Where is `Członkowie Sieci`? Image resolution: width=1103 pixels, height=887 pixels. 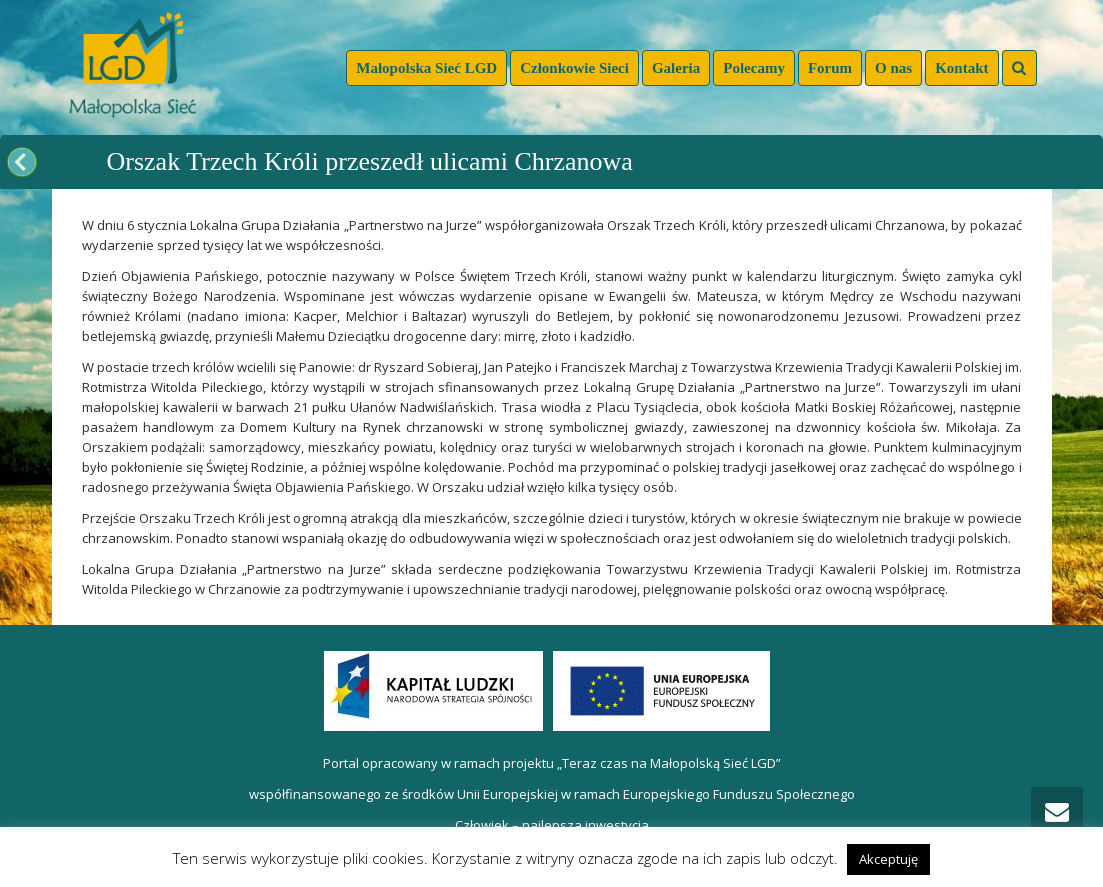
Członkowie Sieci is located at coordinates (574, 68).